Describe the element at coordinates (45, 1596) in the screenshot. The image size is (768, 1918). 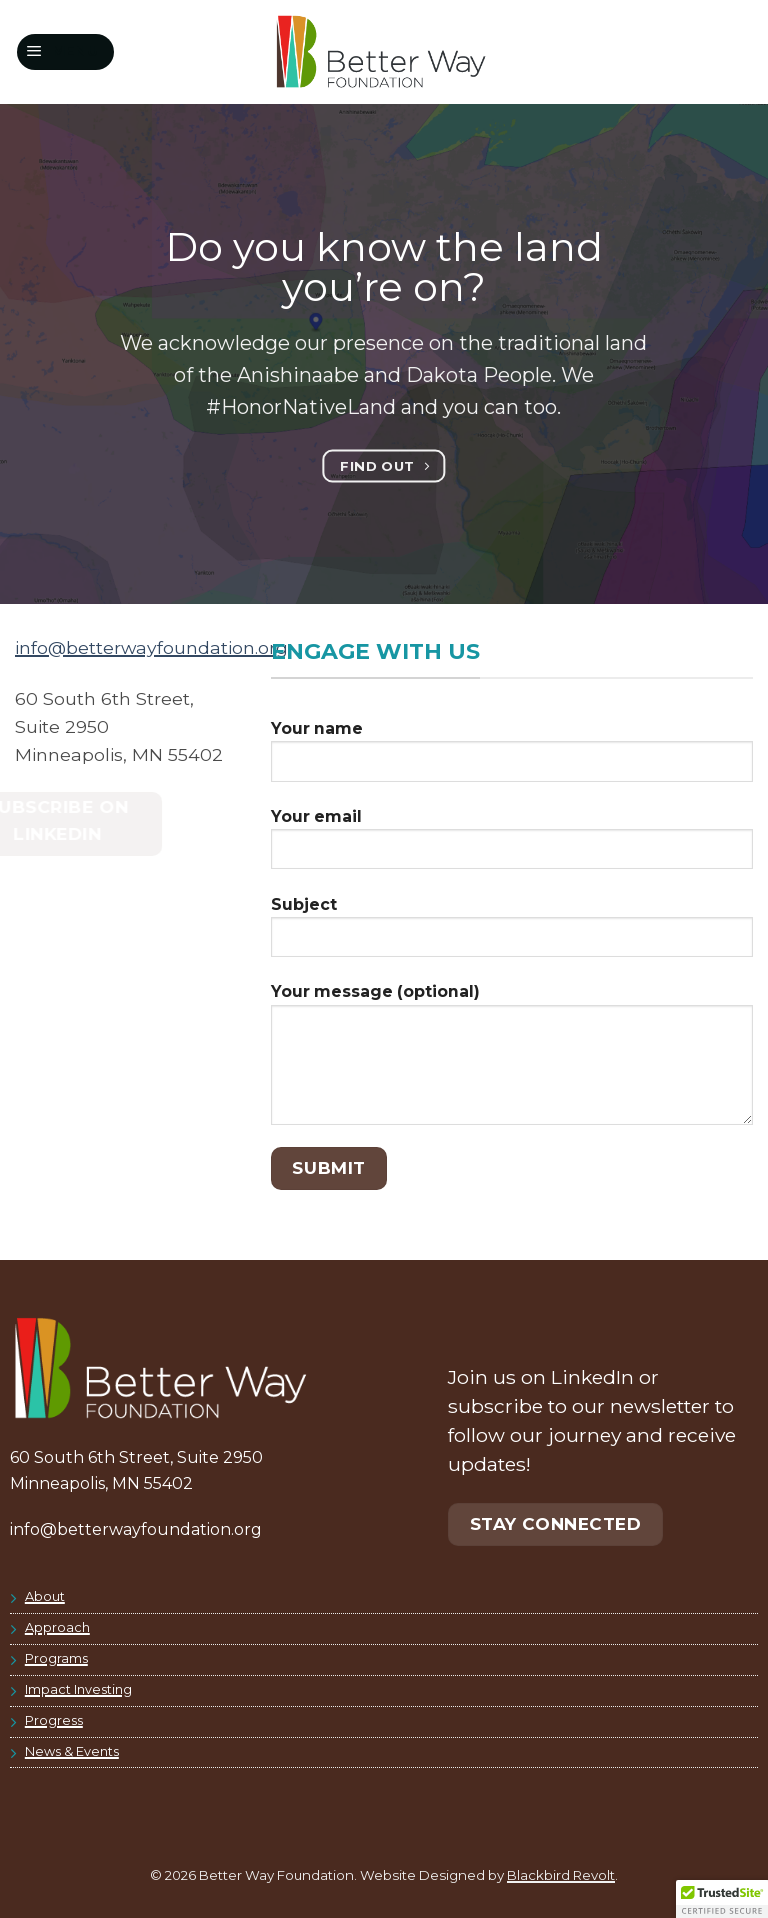
I see `About` at that location.